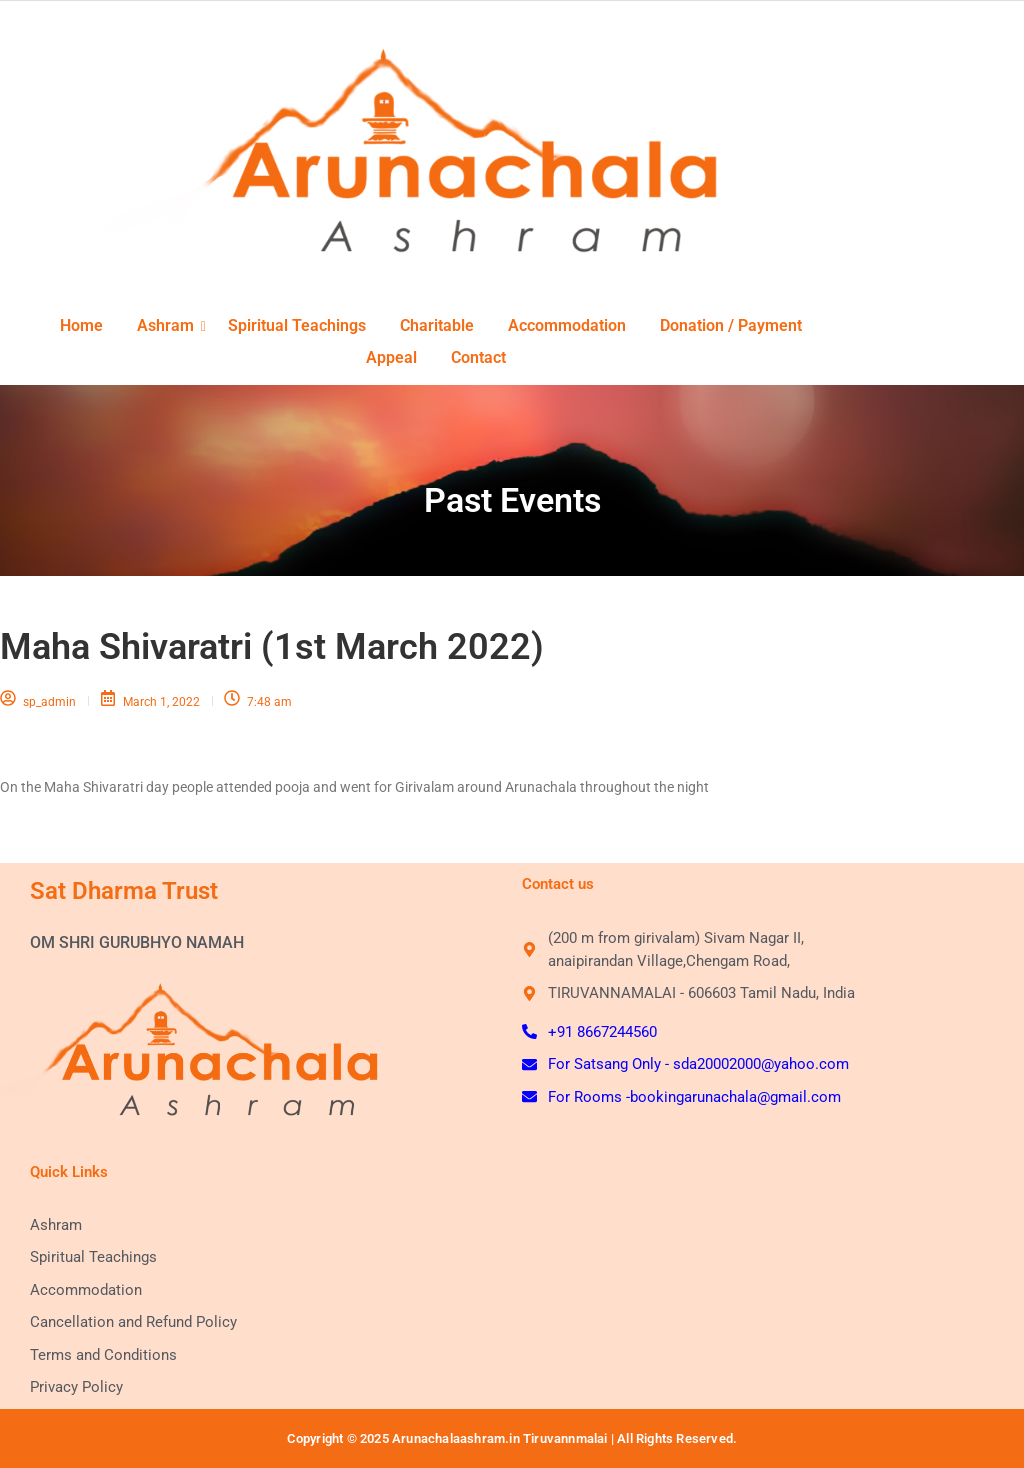 The height and width of the screenshot is (1468, 1024). I want to click on Accommodation, so click(567, 325).